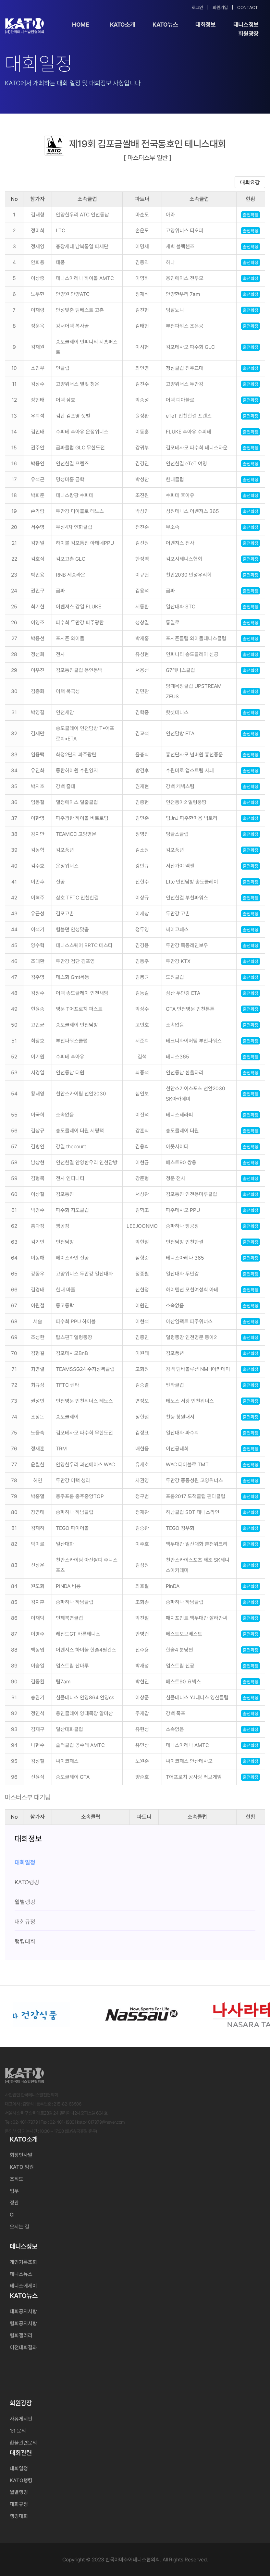  What do you see at coordinates (197, 7) in the screenshot?
I see `로그인` at bounding box center [197, 7].